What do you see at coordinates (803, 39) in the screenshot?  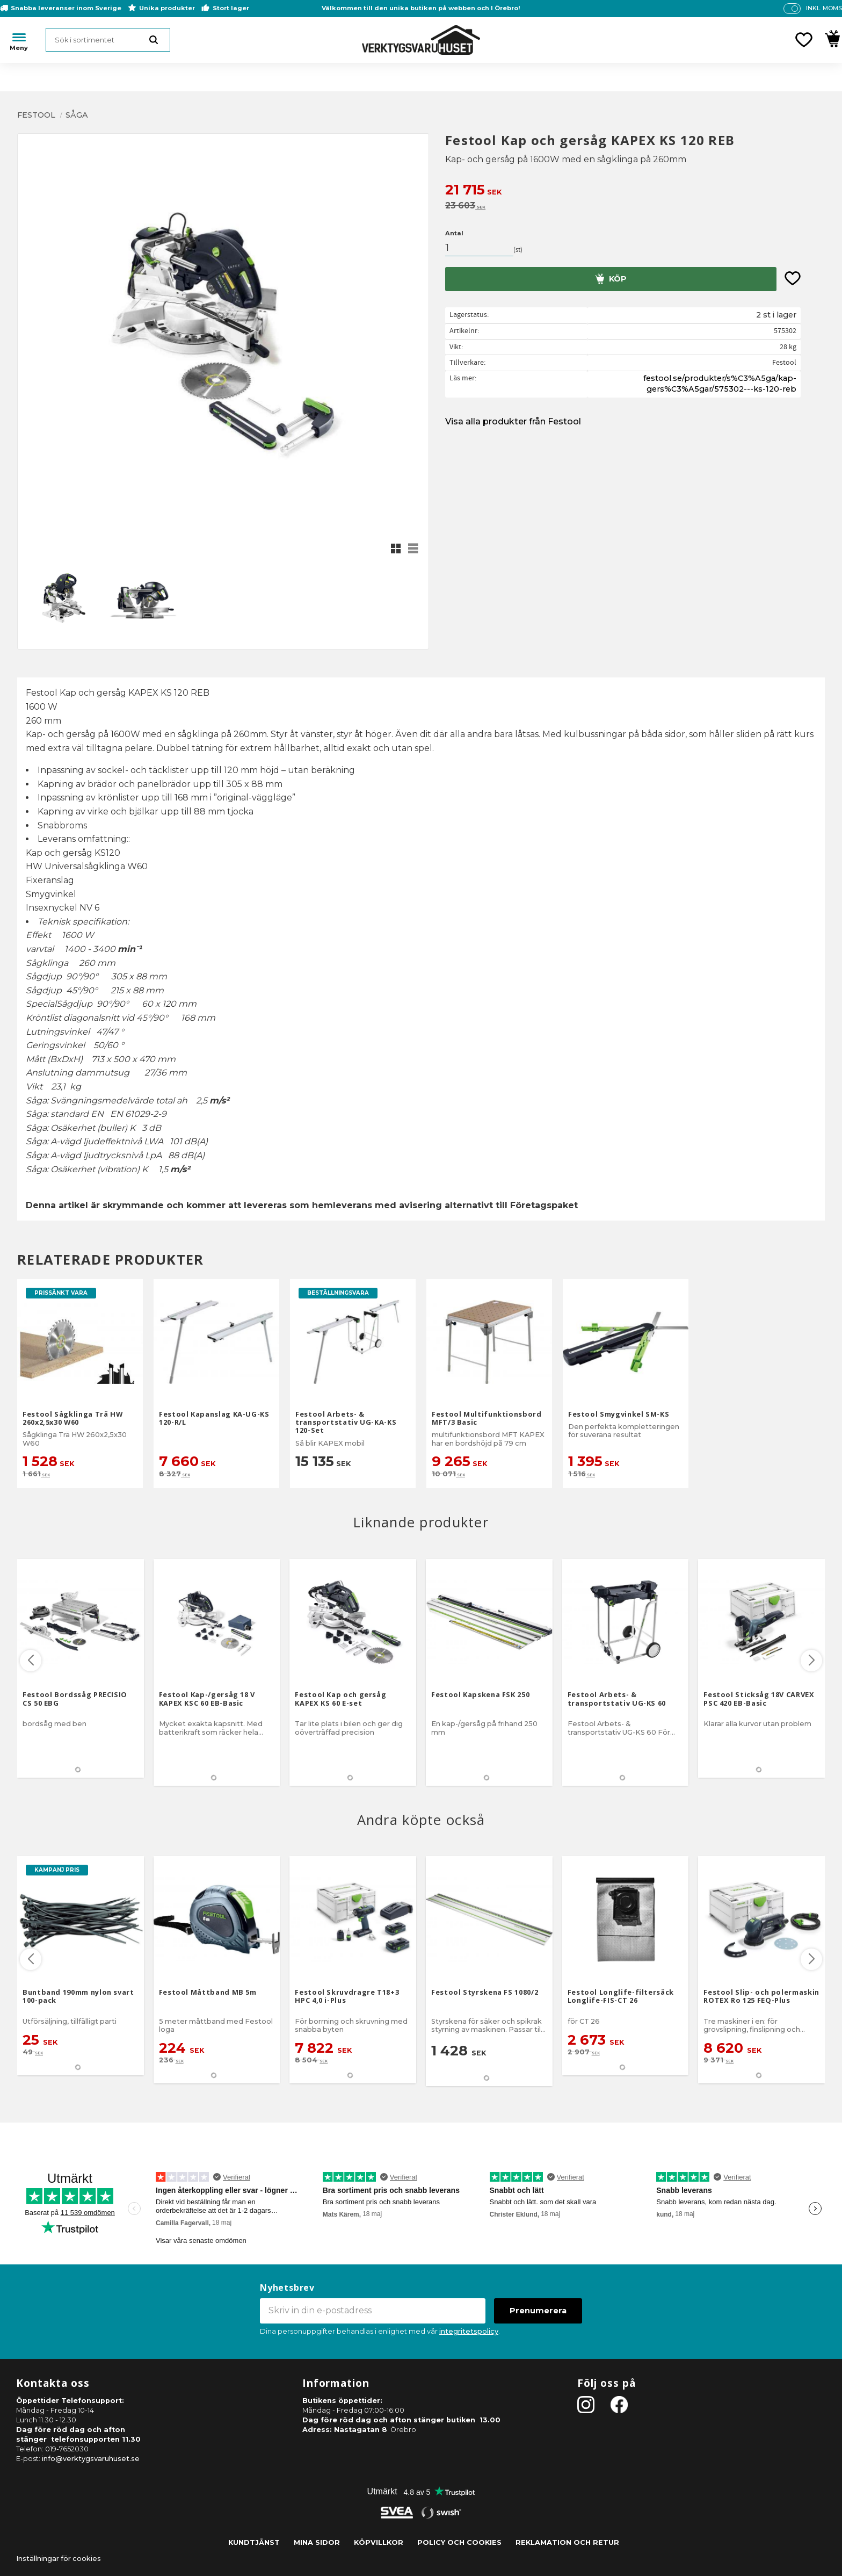 I see `[button]` at bounding box center [803, 39].